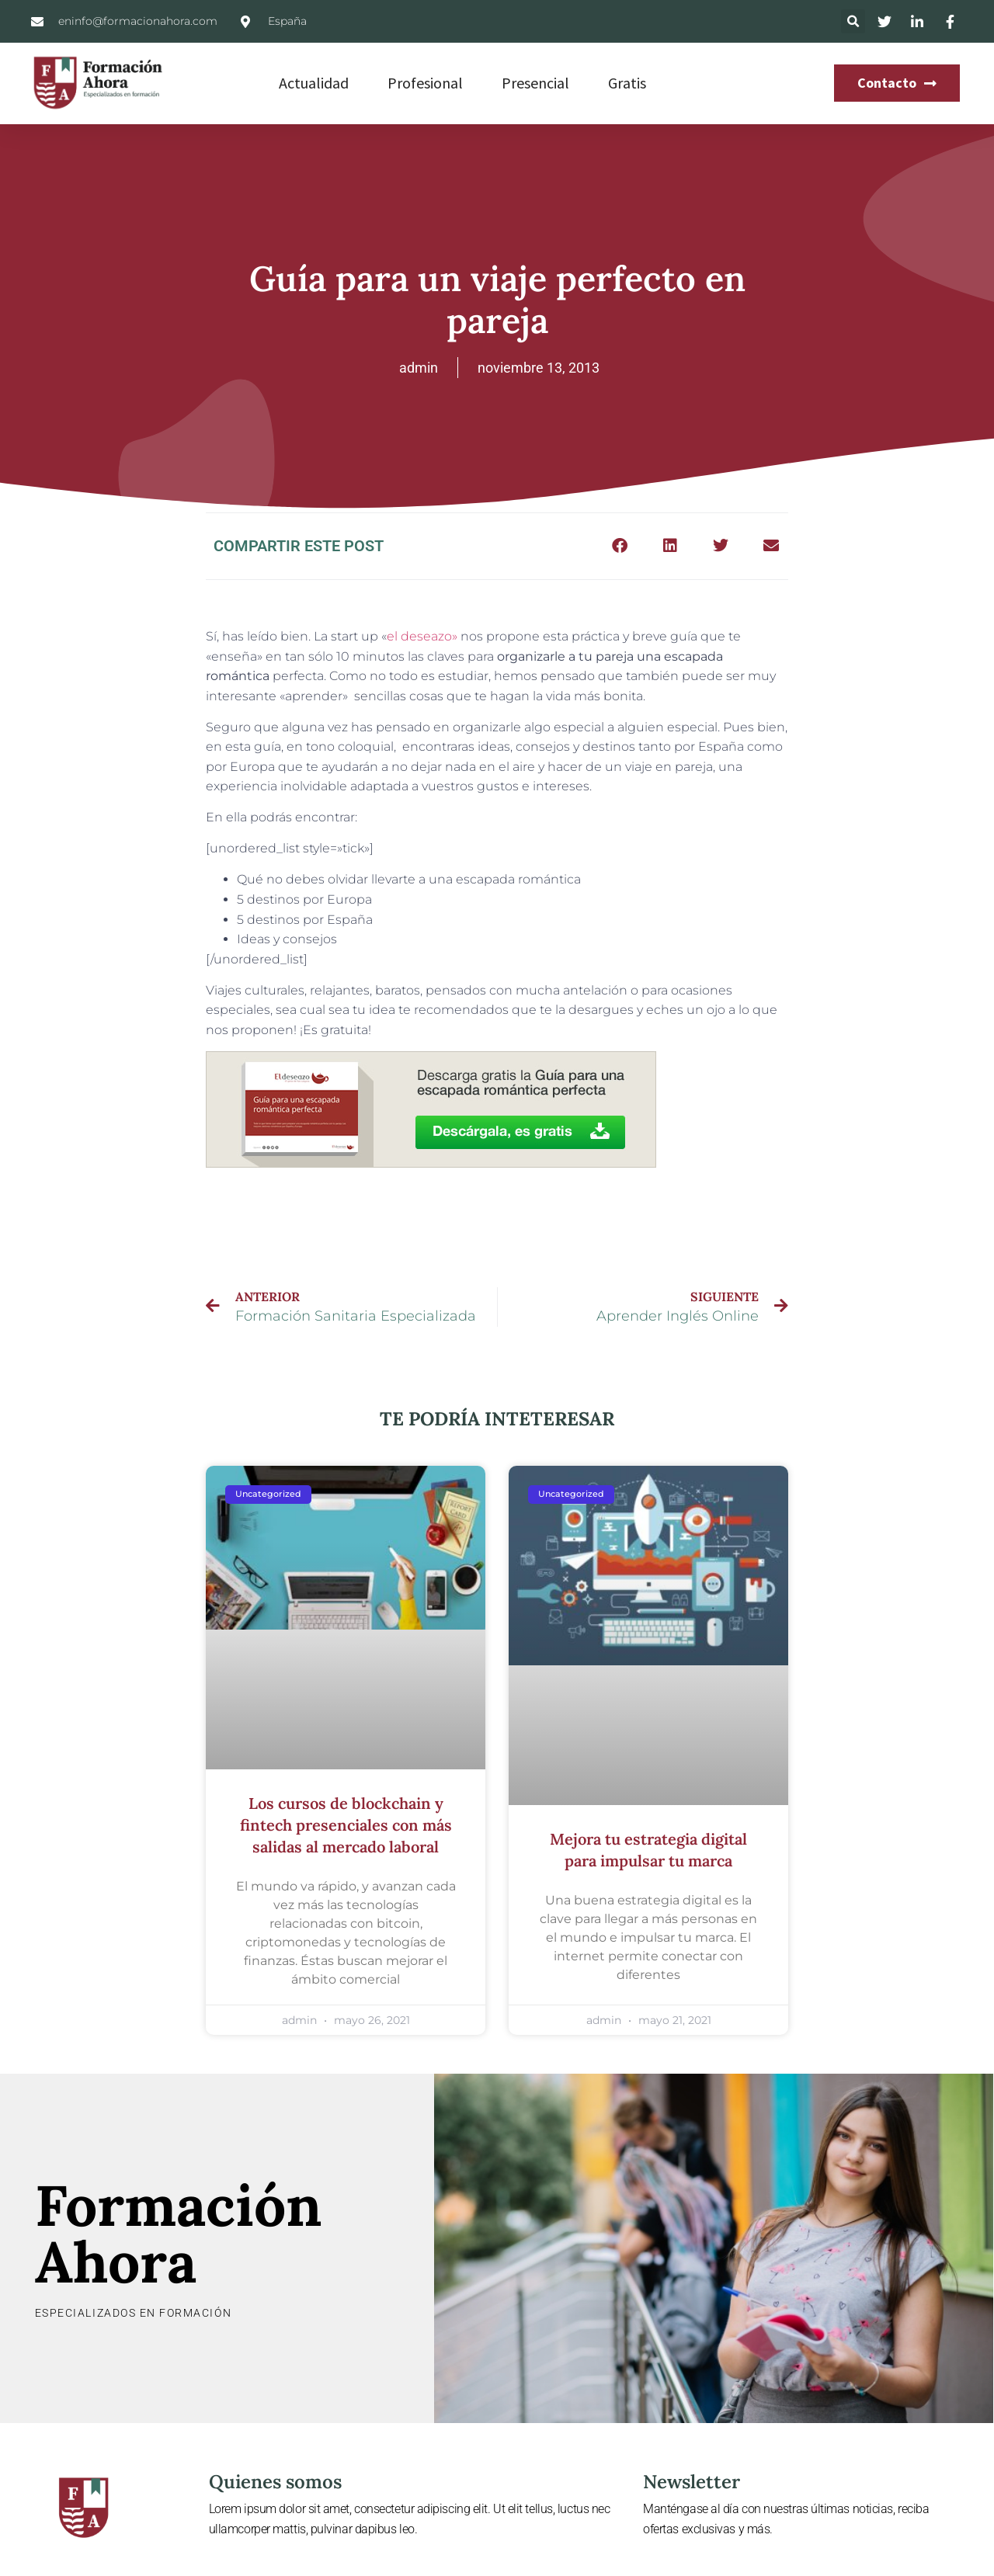  I want to click on Gratis, so click(627, 82).